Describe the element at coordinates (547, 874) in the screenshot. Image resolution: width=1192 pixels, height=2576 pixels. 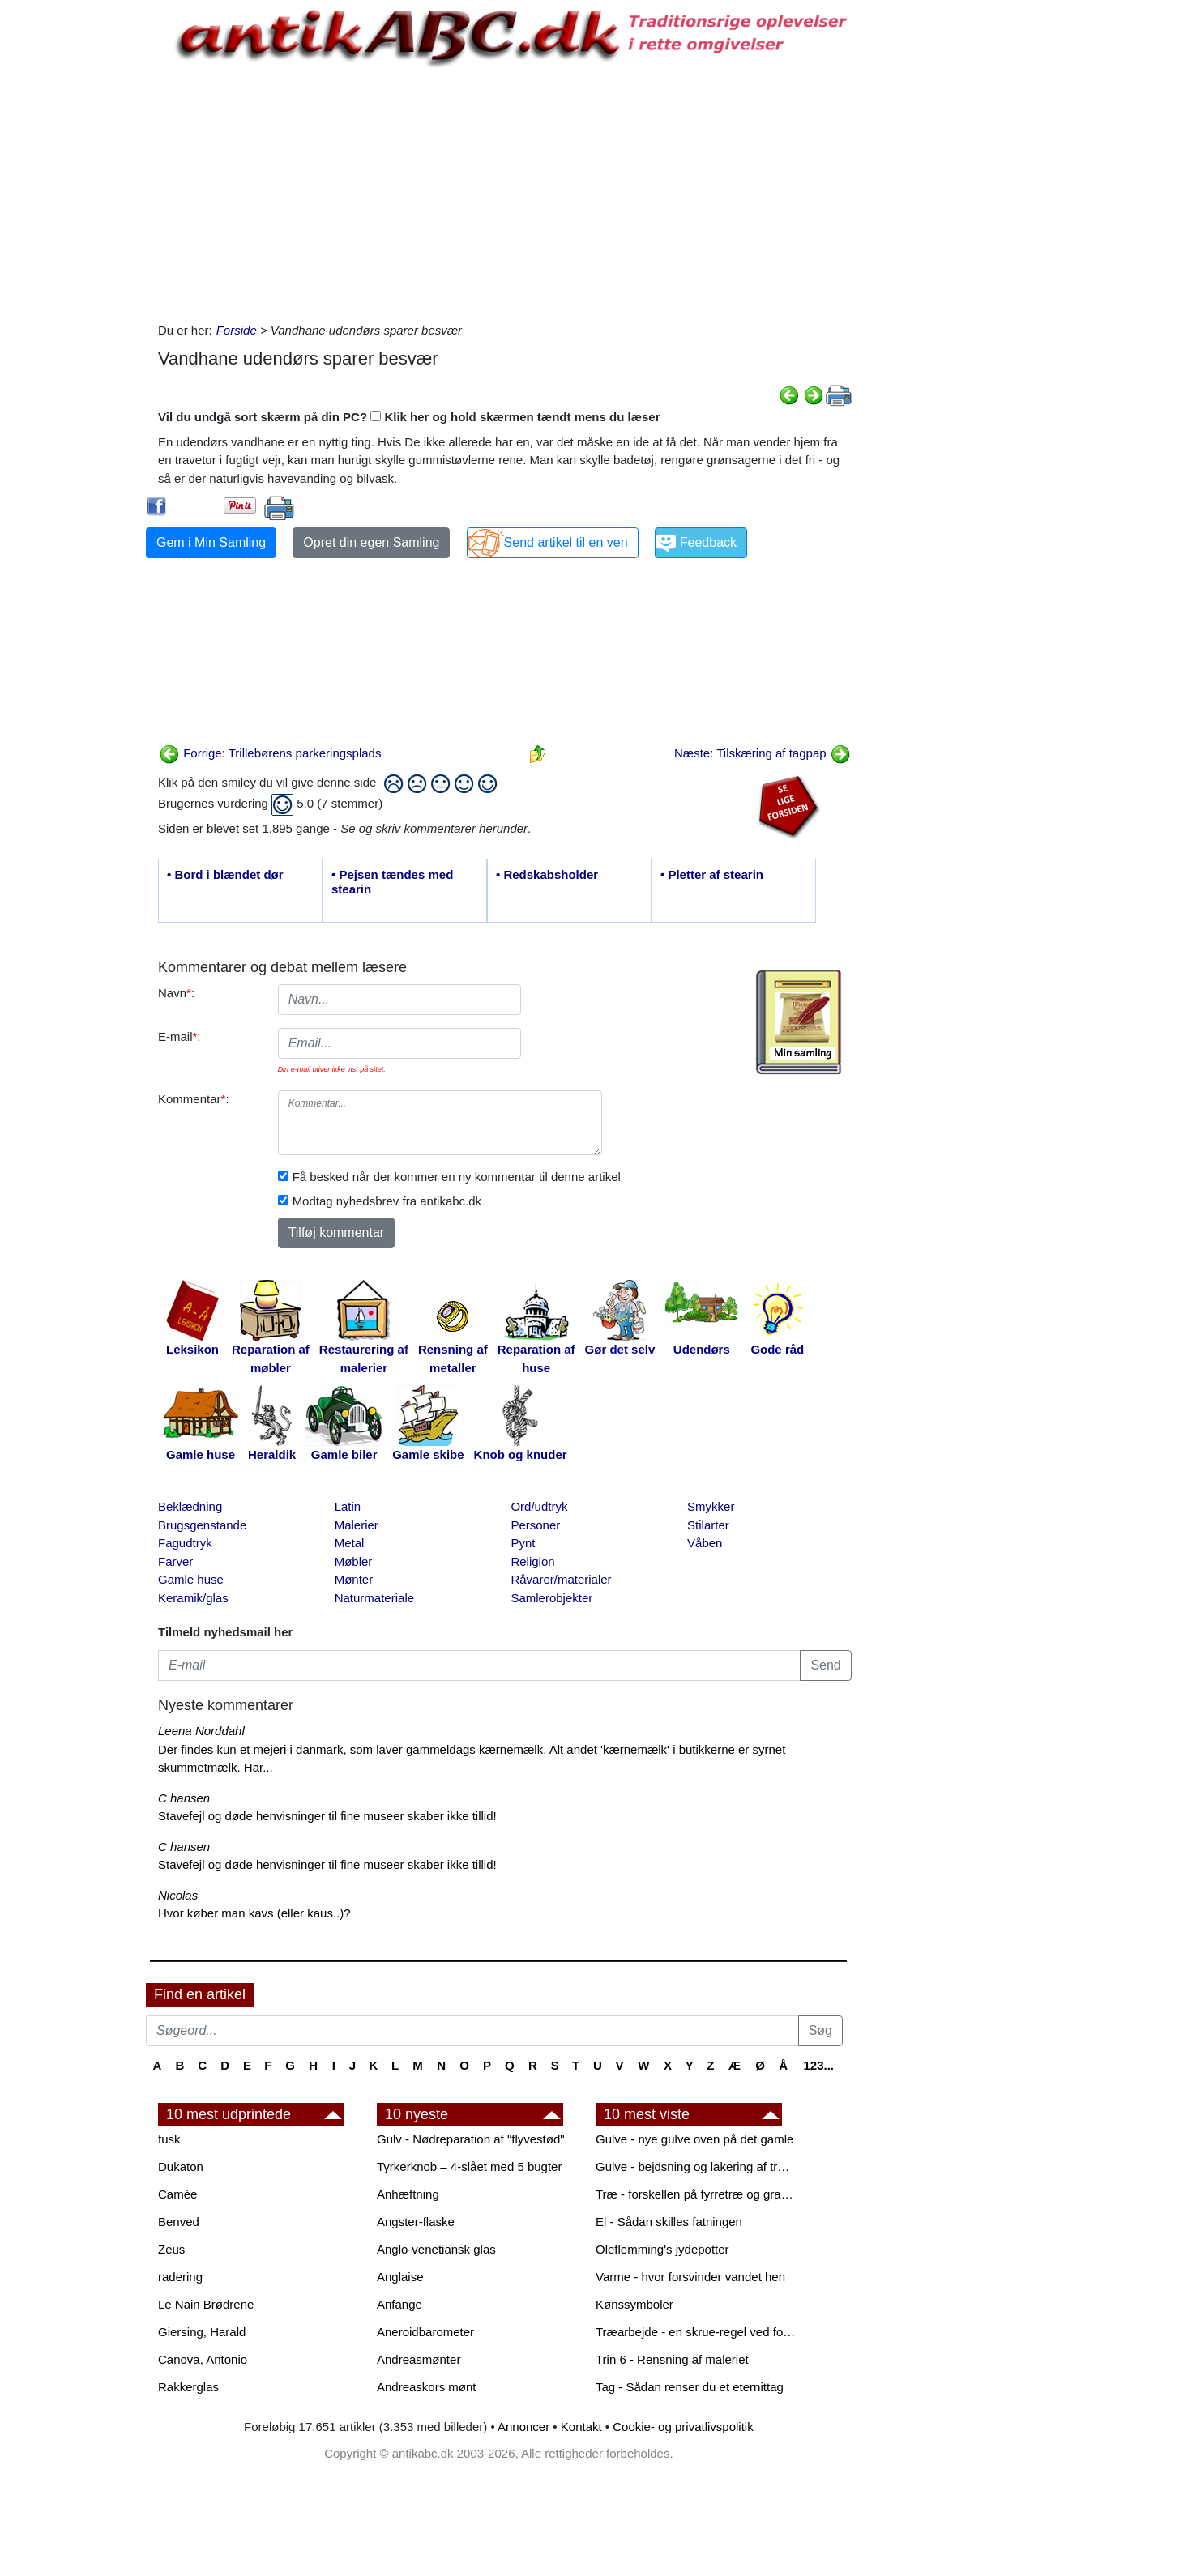
I see `• Redskabsholder` at that location.